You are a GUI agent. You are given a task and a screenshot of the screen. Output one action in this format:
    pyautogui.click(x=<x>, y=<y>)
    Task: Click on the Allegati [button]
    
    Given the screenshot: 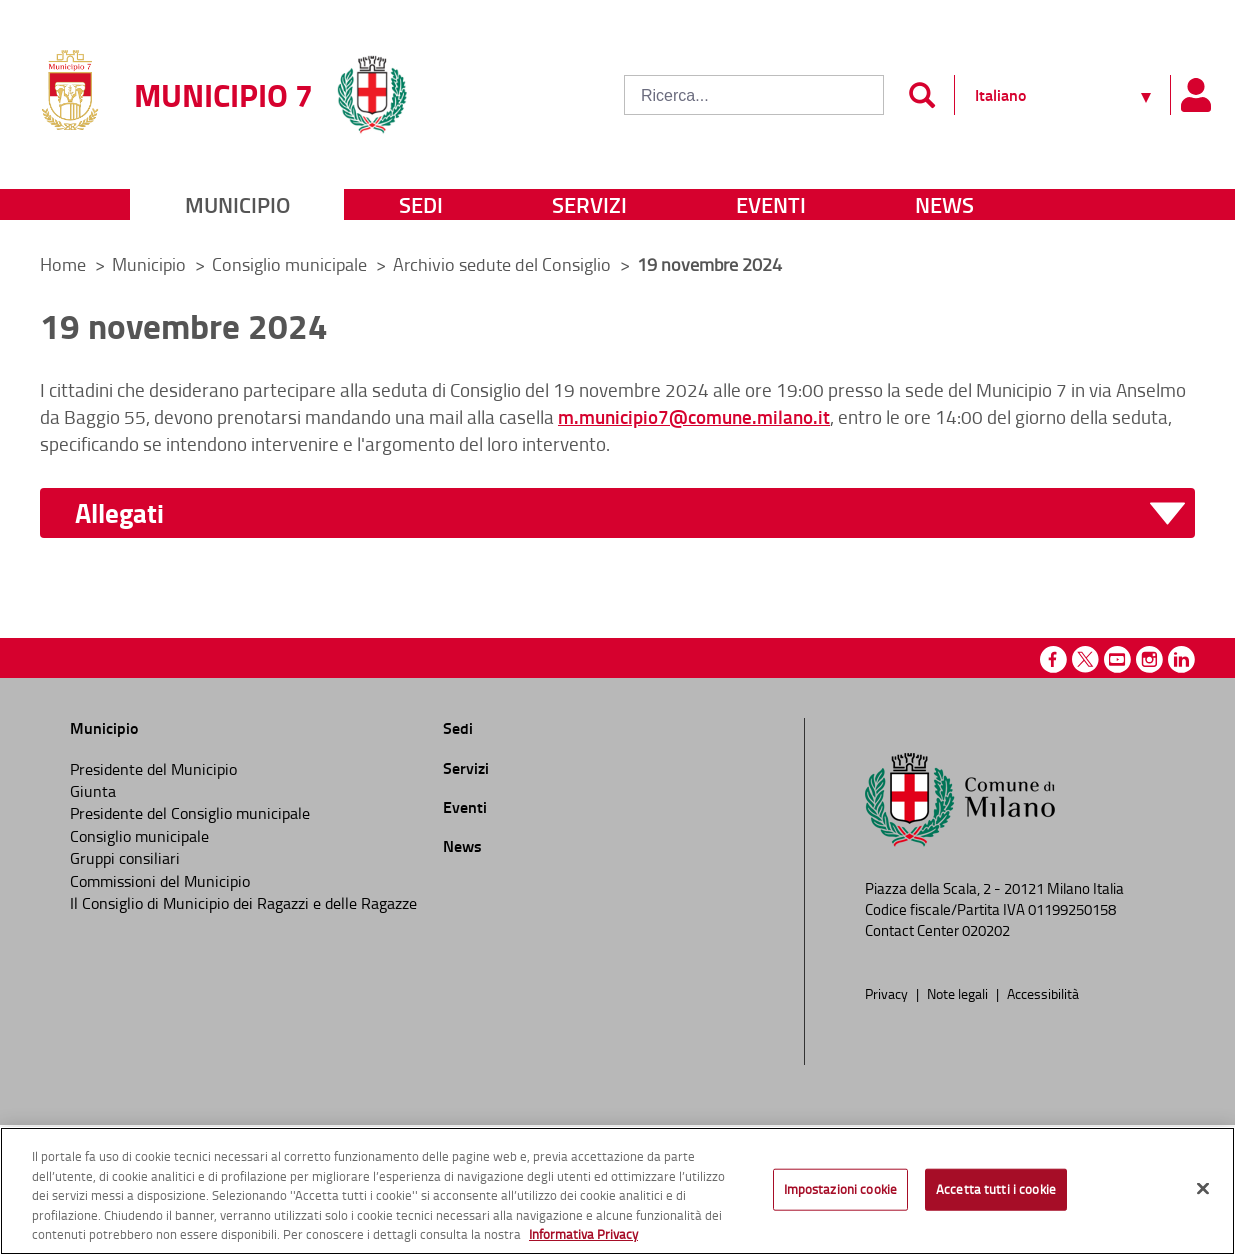 What is the action you would take?
    pyautogui.click(x=119, y=513)
    